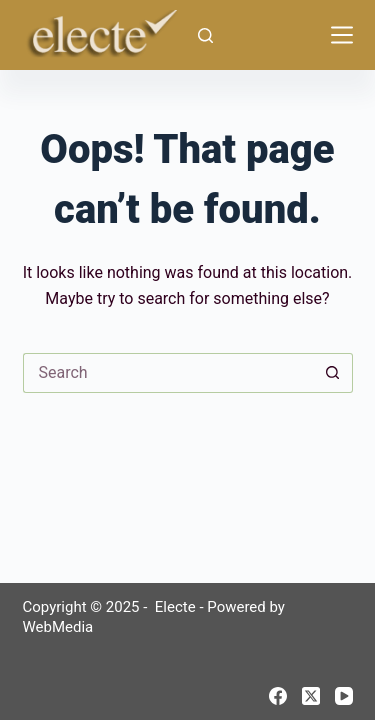 The width and height of the screenshot is (375, 720). Describe the element at coordinates (58, 627) in the screenshot. I see `WebMedia` at that location.